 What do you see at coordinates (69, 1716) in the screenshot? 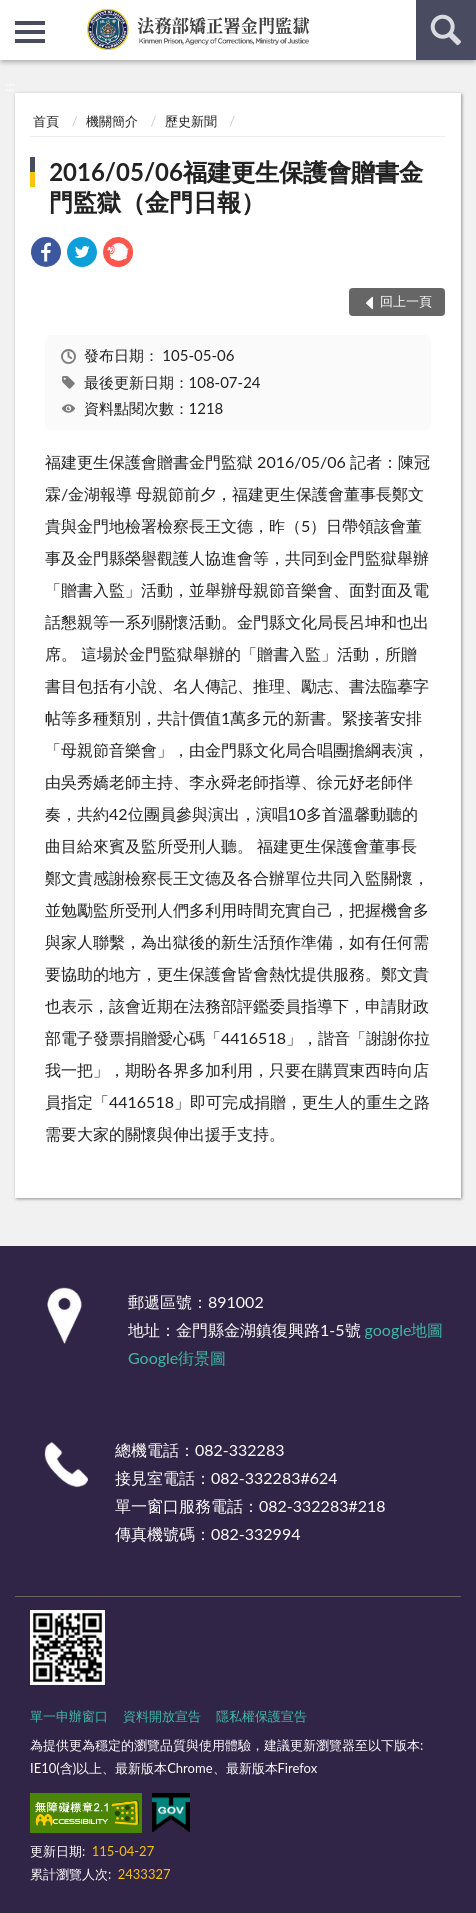
I see `單一申辦窗口` at bounding box center [69, 1716].